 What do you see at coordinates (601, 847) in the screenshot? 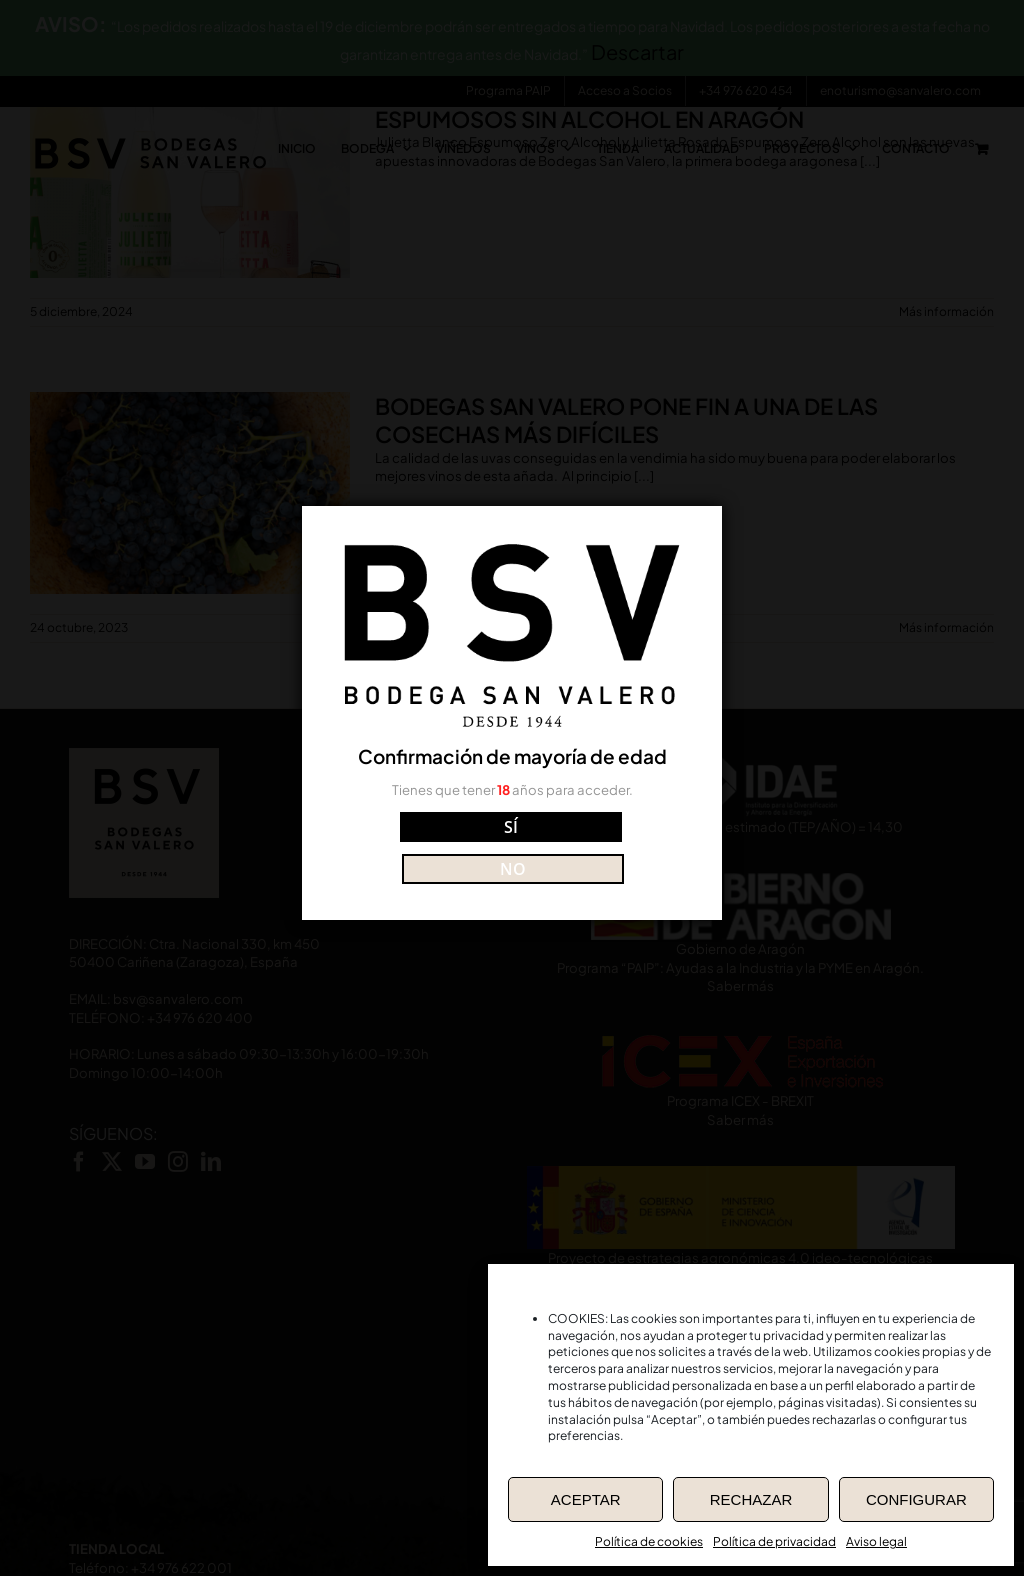
I see `NO` at bounding box center [601, 847].